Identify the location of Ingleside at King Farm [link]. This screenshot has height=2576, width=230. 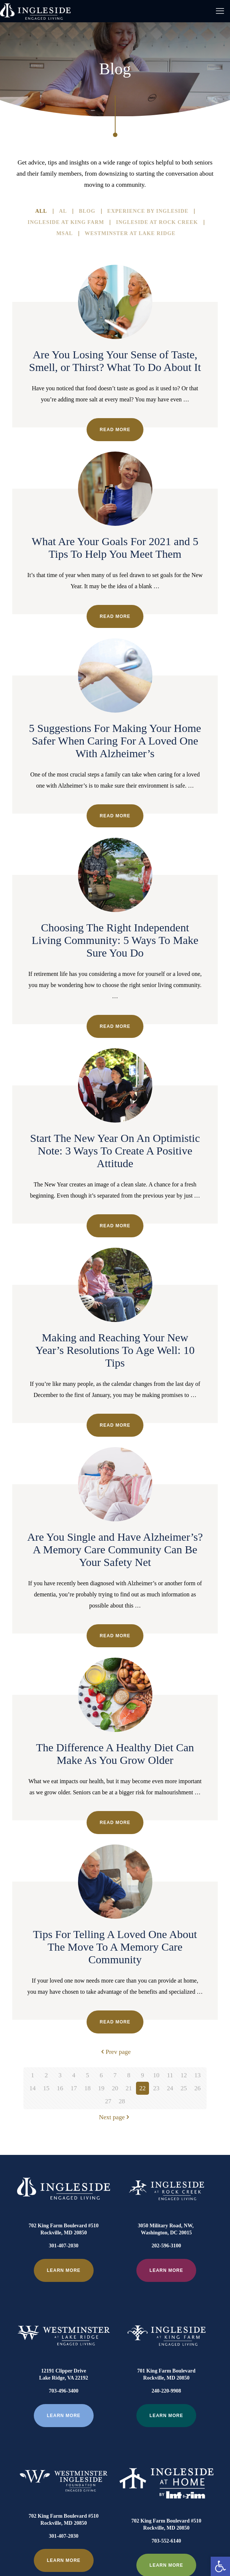
(65, 222).